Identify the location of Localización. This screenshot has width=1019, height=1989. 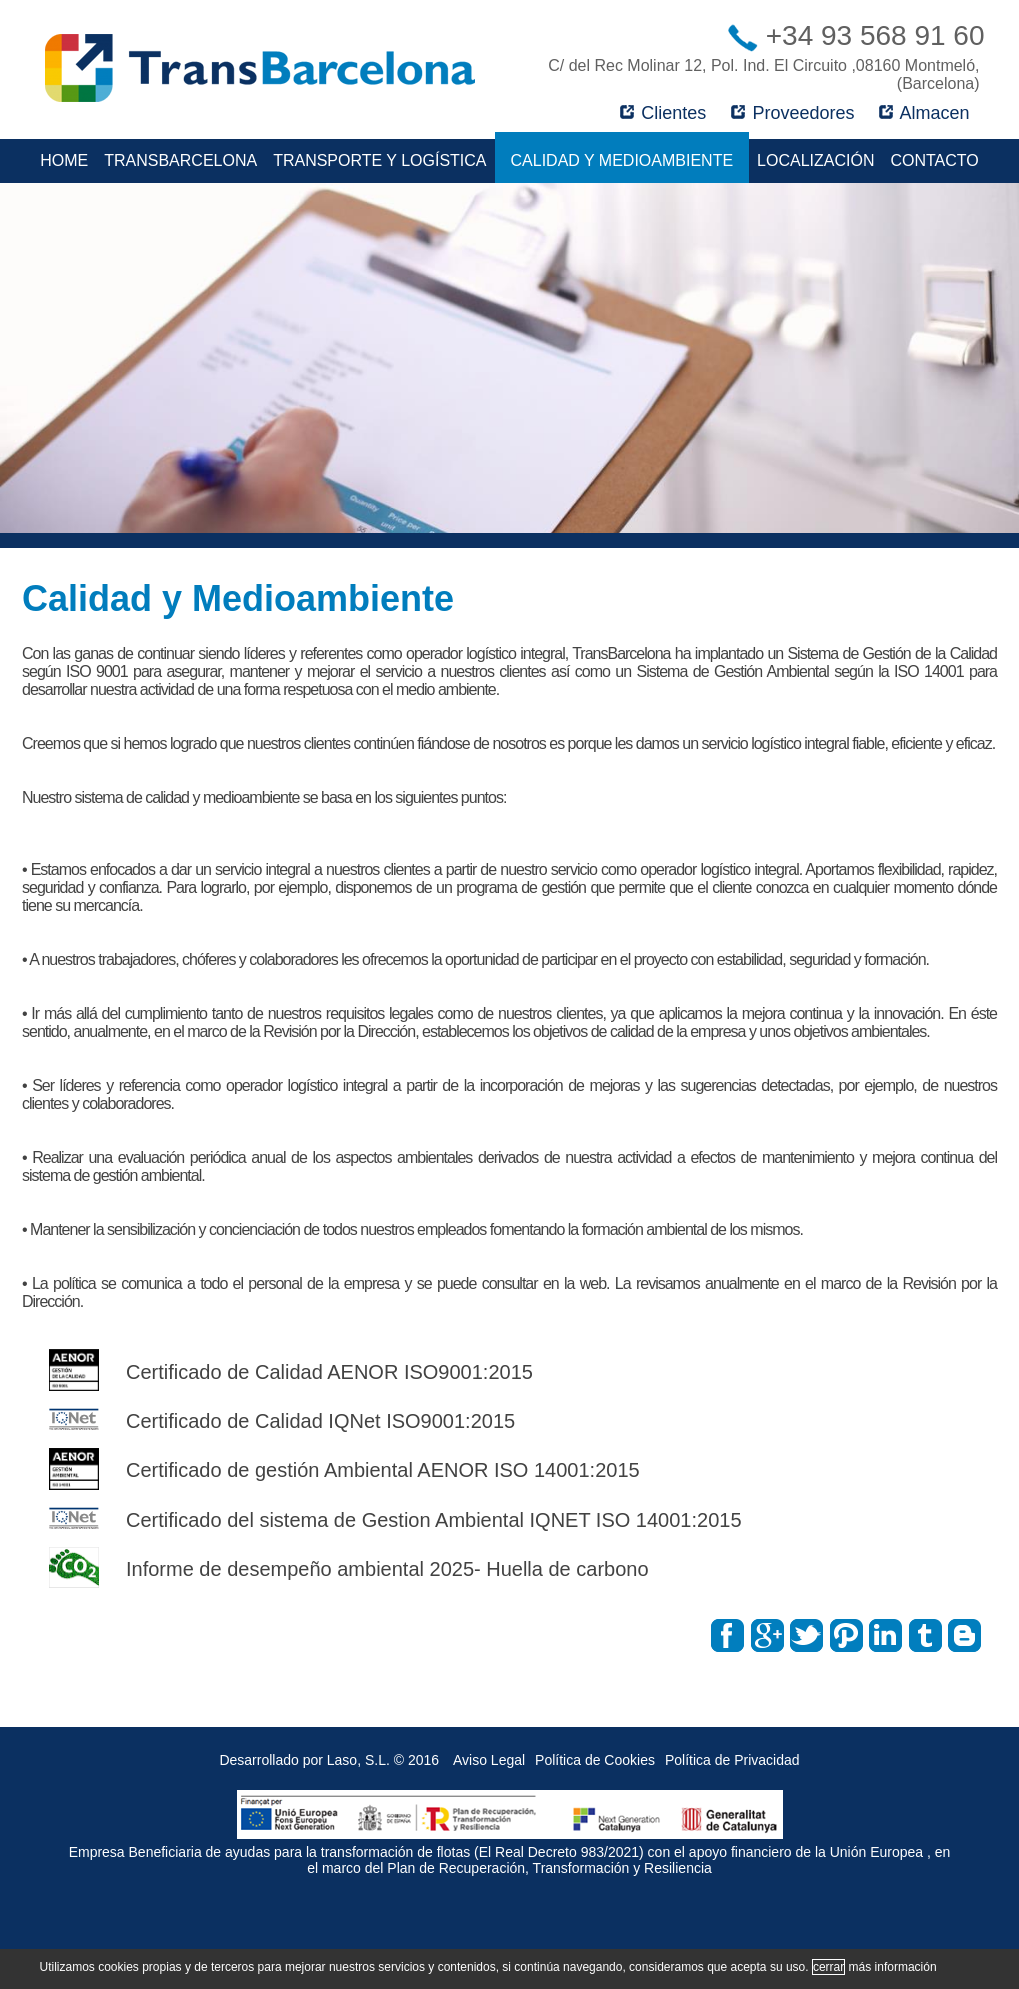
(815, 160).